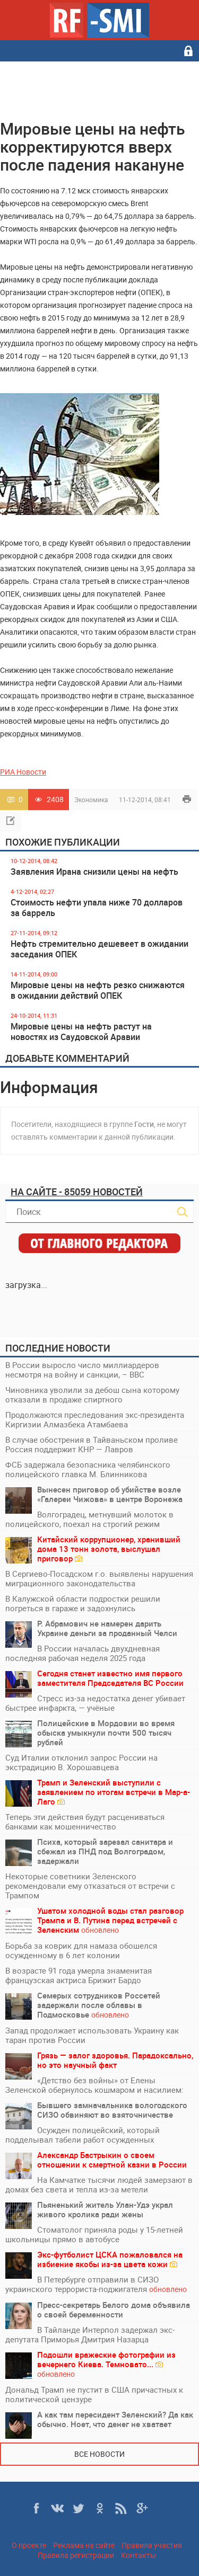 This screenshot has height=2576, width=199. Describe the element at coordinates (85, 1821) in the screenshot. I see `Теперь эти действия будут расцениваться банками как мошенничество` at that location.